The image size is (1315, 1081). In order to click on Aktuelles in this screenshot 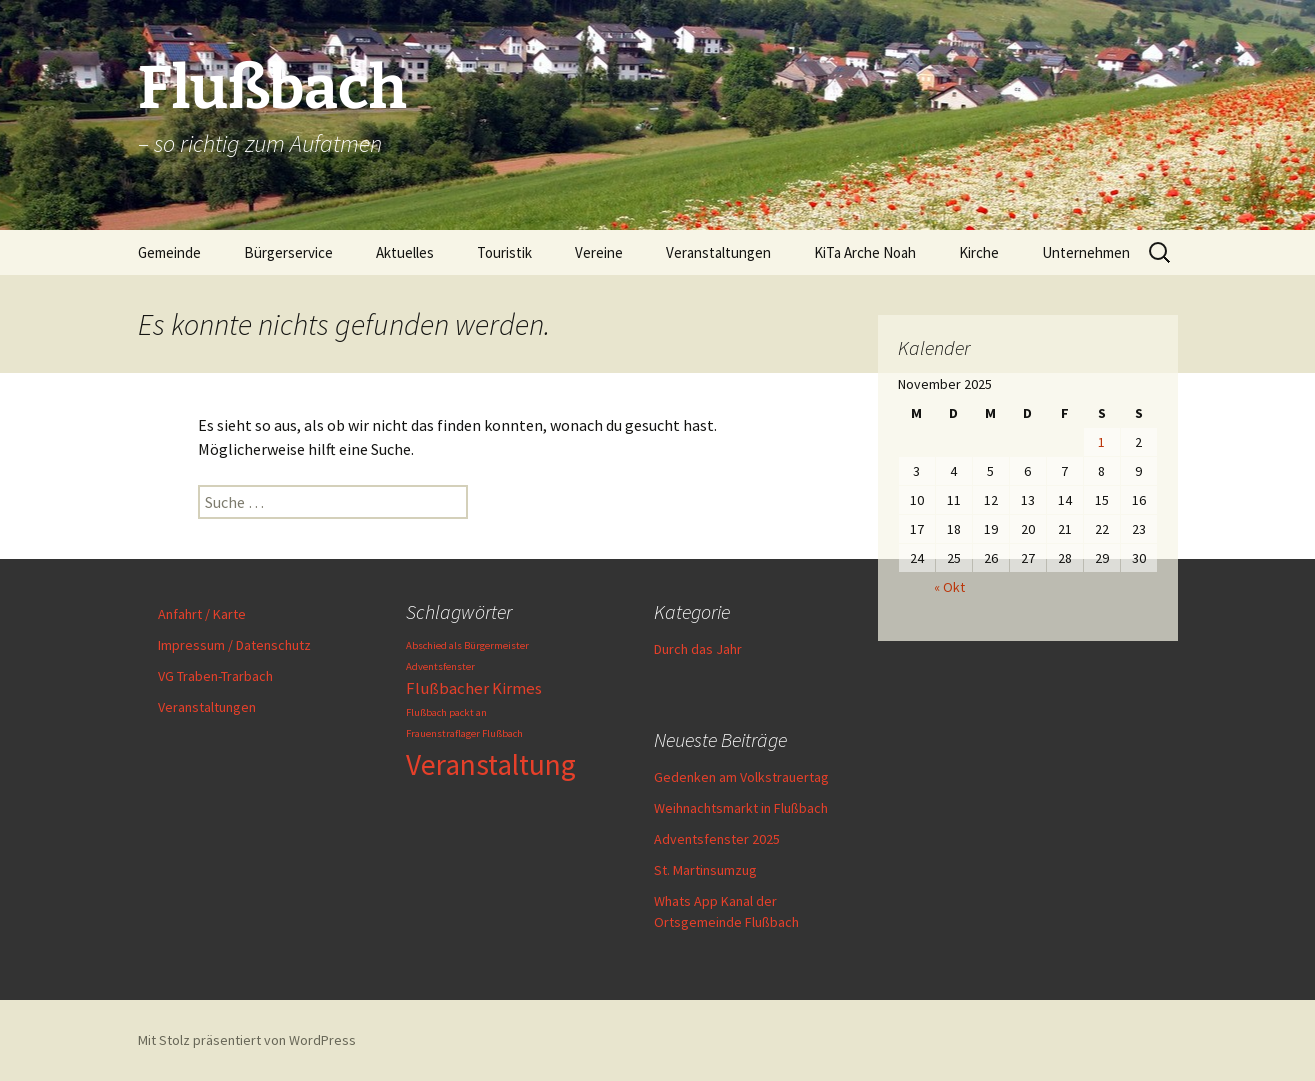, I will do `click(405, 252)`.